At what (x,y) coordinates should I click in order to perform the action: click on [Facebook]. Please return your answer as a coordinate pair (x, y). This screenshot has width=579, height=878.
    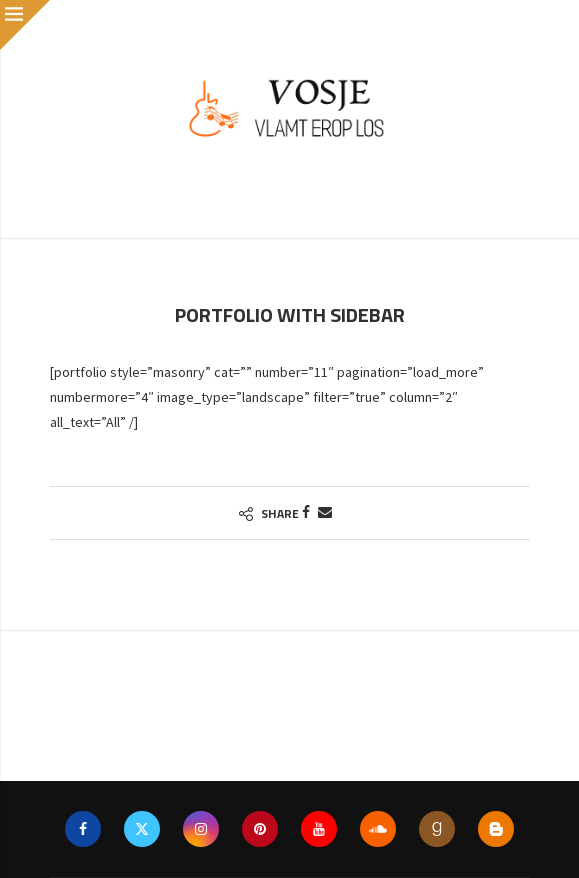
    Looking at the image, I should click on (83, 829).